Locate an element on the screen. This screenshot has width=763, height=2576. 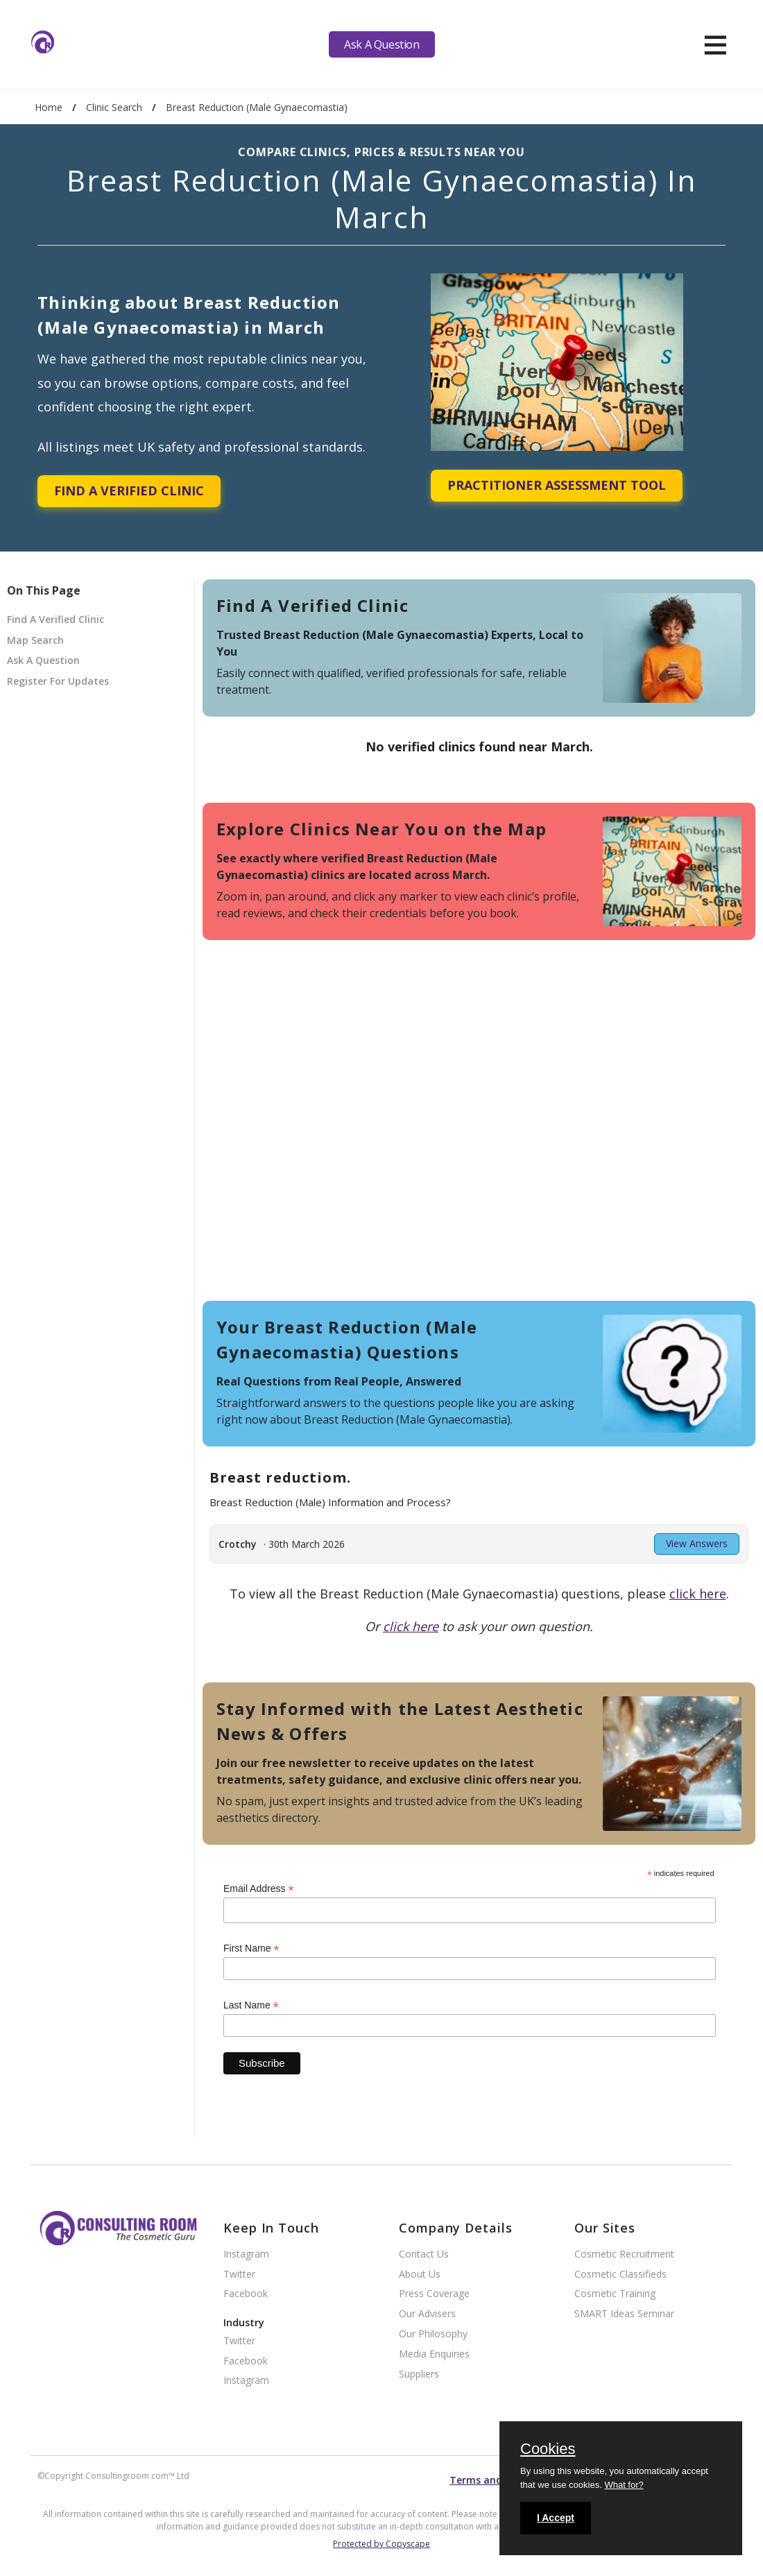
Ask A Question is located at coordinates (381, 44).